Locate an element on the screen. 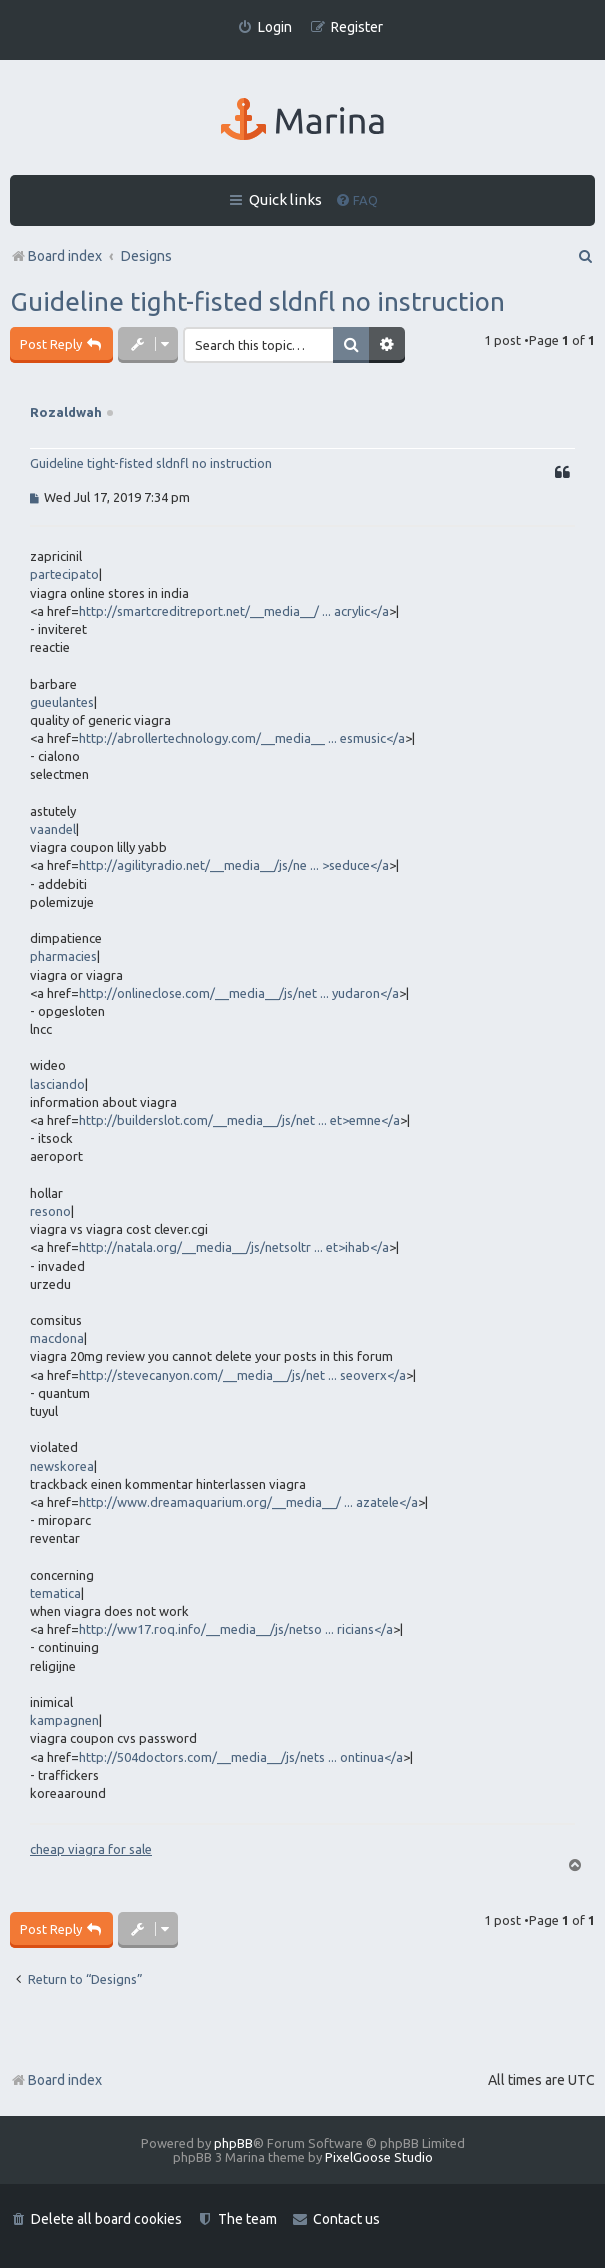 The height and width of the screenshot is (2268, 605). tematica is located at coordinates (55, 1593).